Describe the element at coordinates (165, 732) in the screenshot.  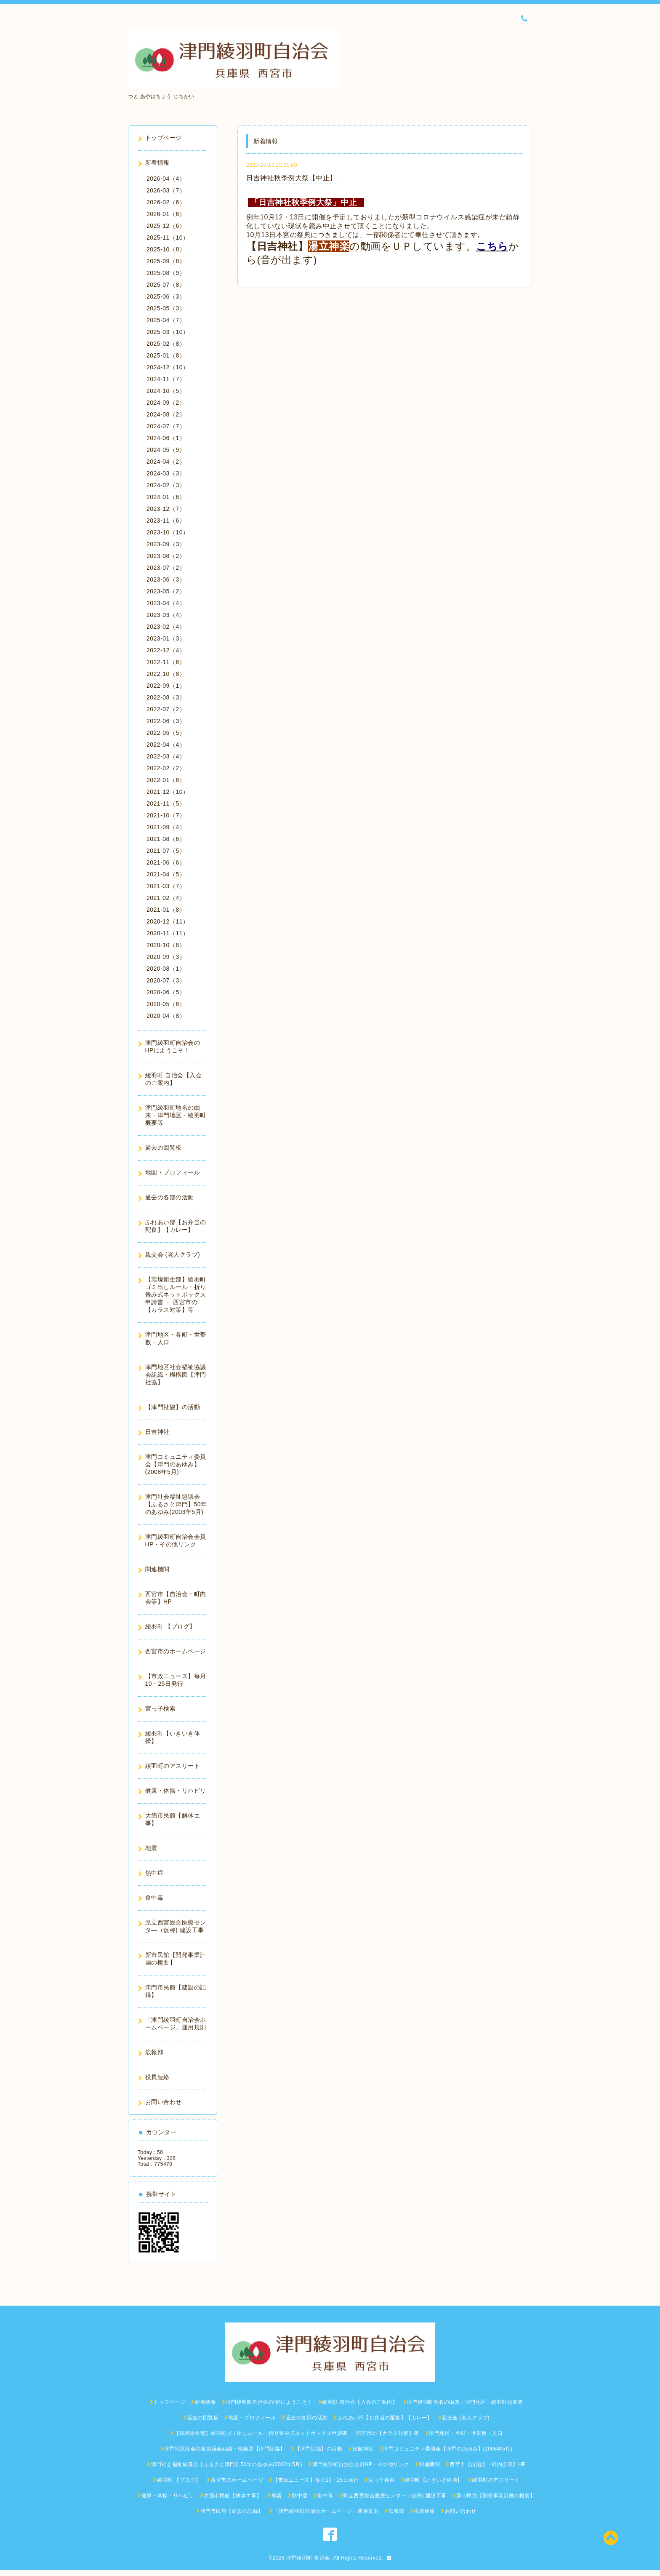
I see `2022-05（5）` at that location.